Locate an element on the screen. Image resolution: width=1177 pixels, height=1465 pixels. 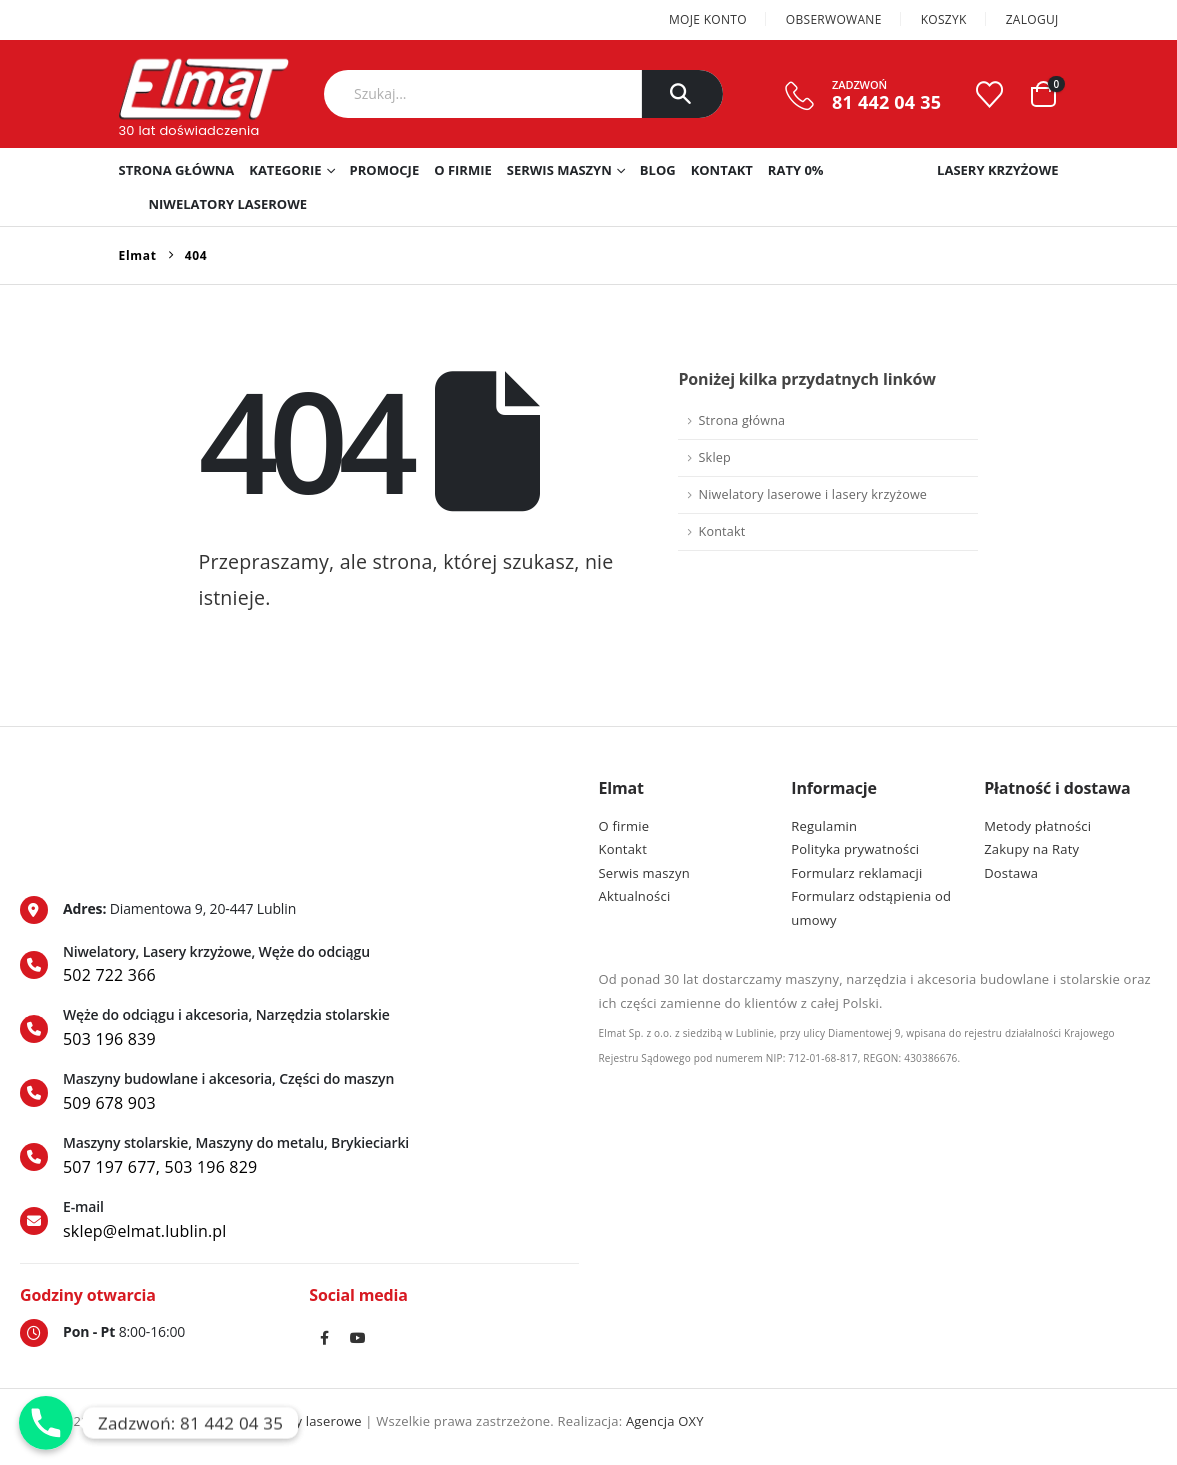
Agencja OXY is located at coordinates (665, 1421).